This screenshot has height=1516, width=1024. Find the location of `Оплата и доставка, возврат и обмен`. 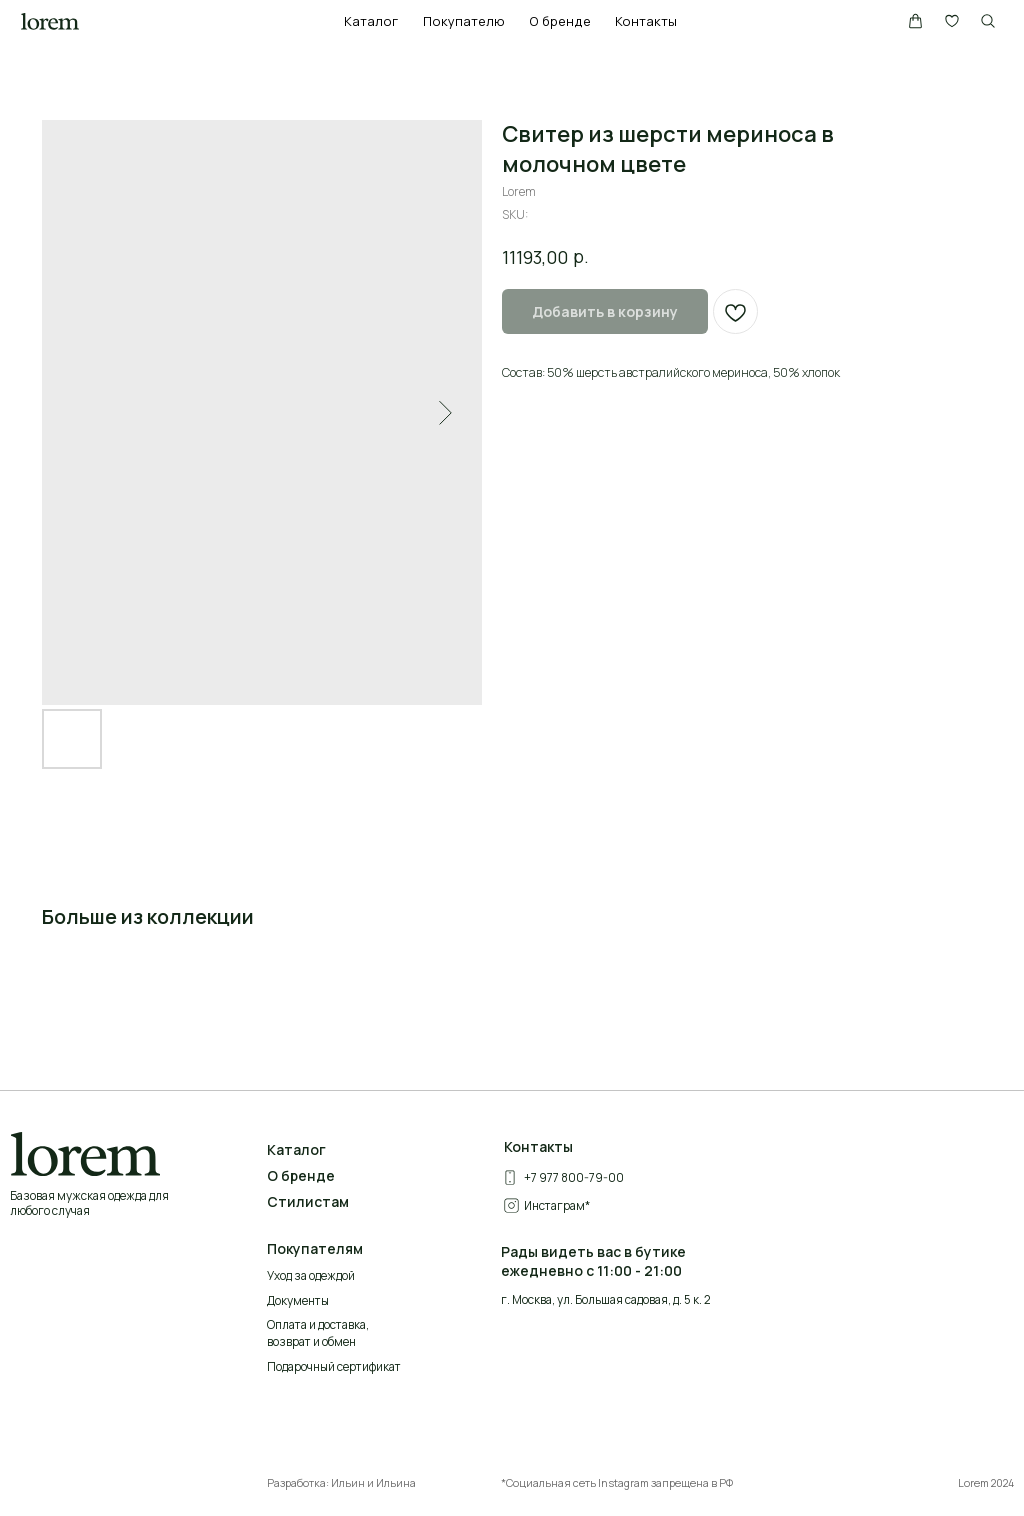

Оплата и доставка, возврат и обмен is located at coordinates (318, 1333).